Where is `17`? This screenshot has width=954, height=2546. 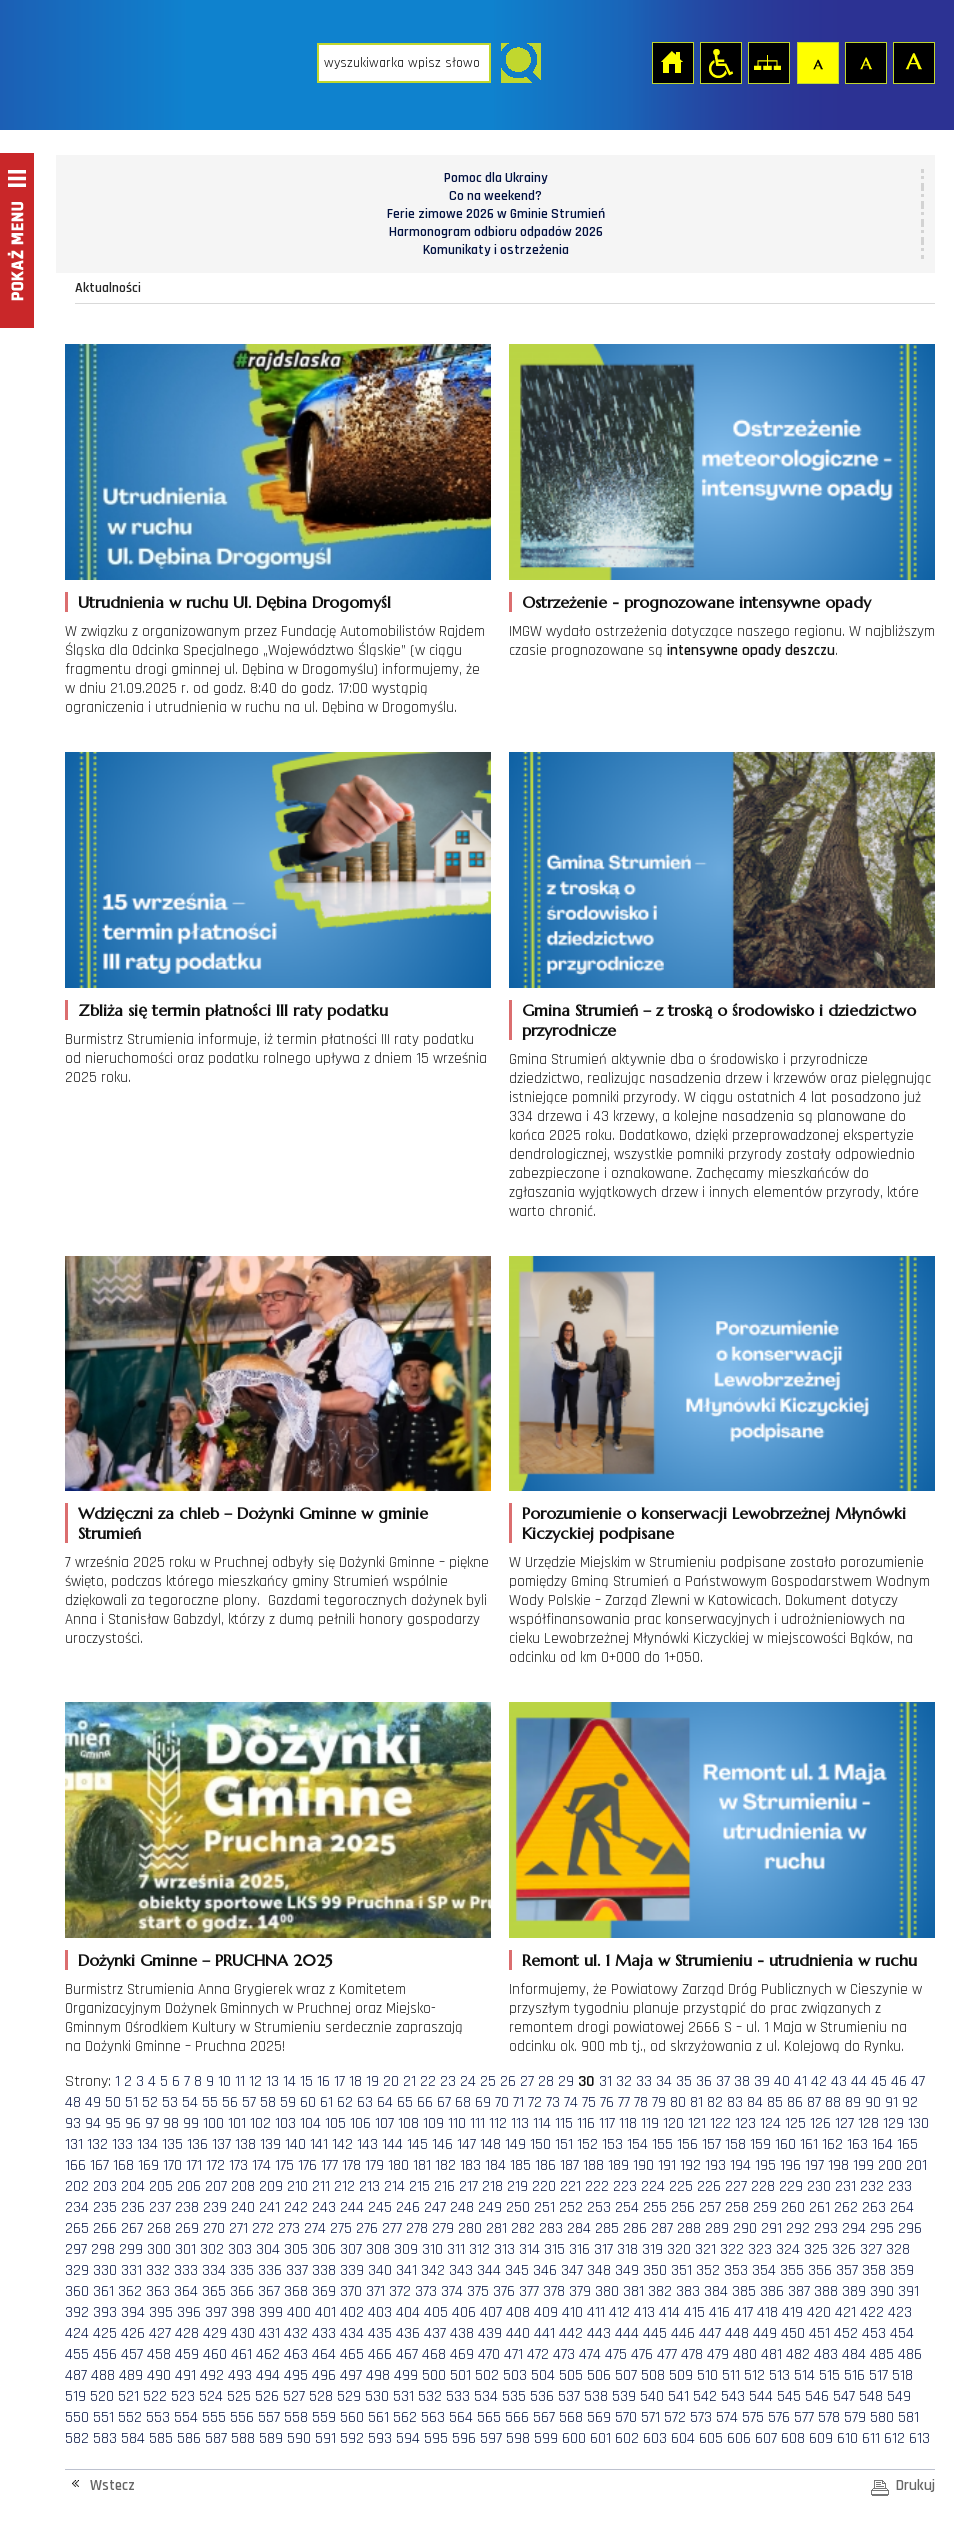
17 is located at coordinates (339, 2081).